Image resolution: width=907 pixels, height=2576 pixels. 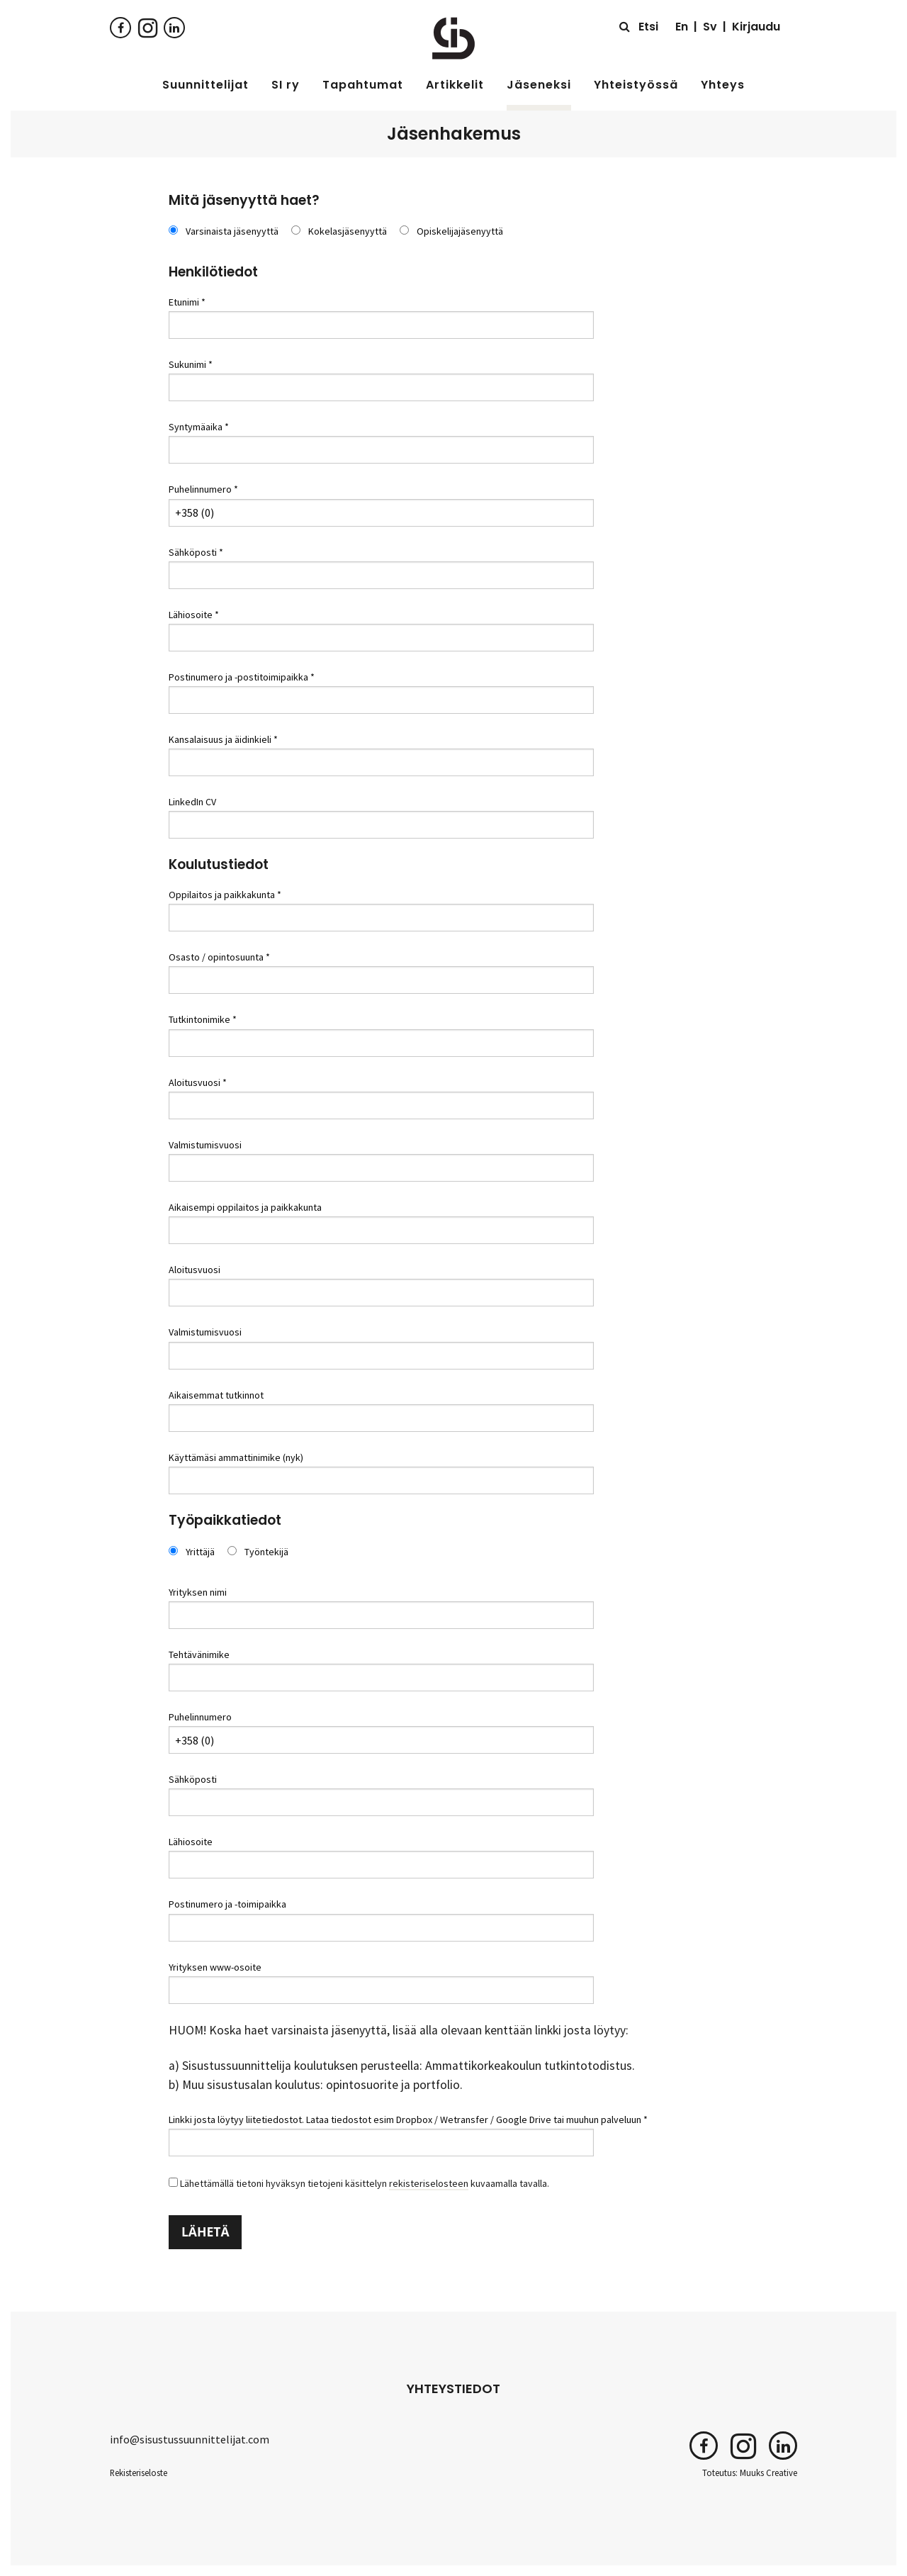 What do you see at coordinates (205, 85) in the screenshot?
I see `Suunnittelijat` at bounding box center [205, 85].